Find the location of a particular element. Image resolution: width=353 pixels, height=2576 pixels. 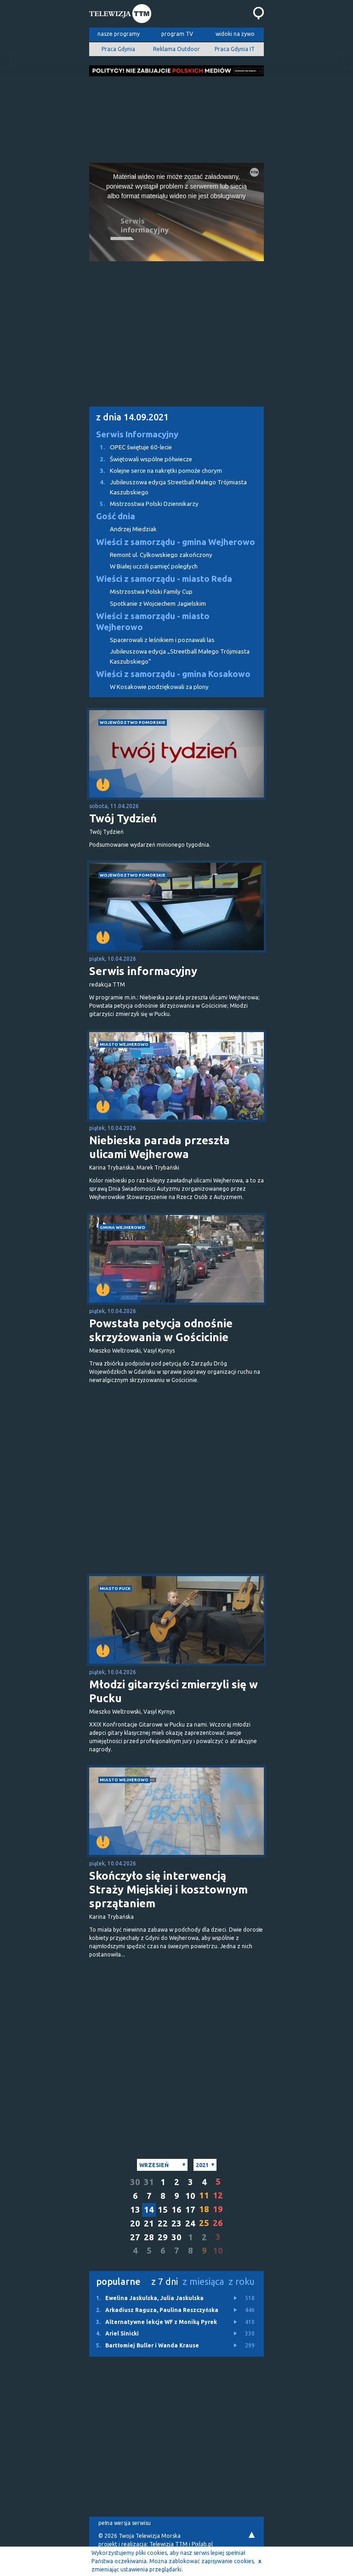

22 is located at coordinates (163, 2223).